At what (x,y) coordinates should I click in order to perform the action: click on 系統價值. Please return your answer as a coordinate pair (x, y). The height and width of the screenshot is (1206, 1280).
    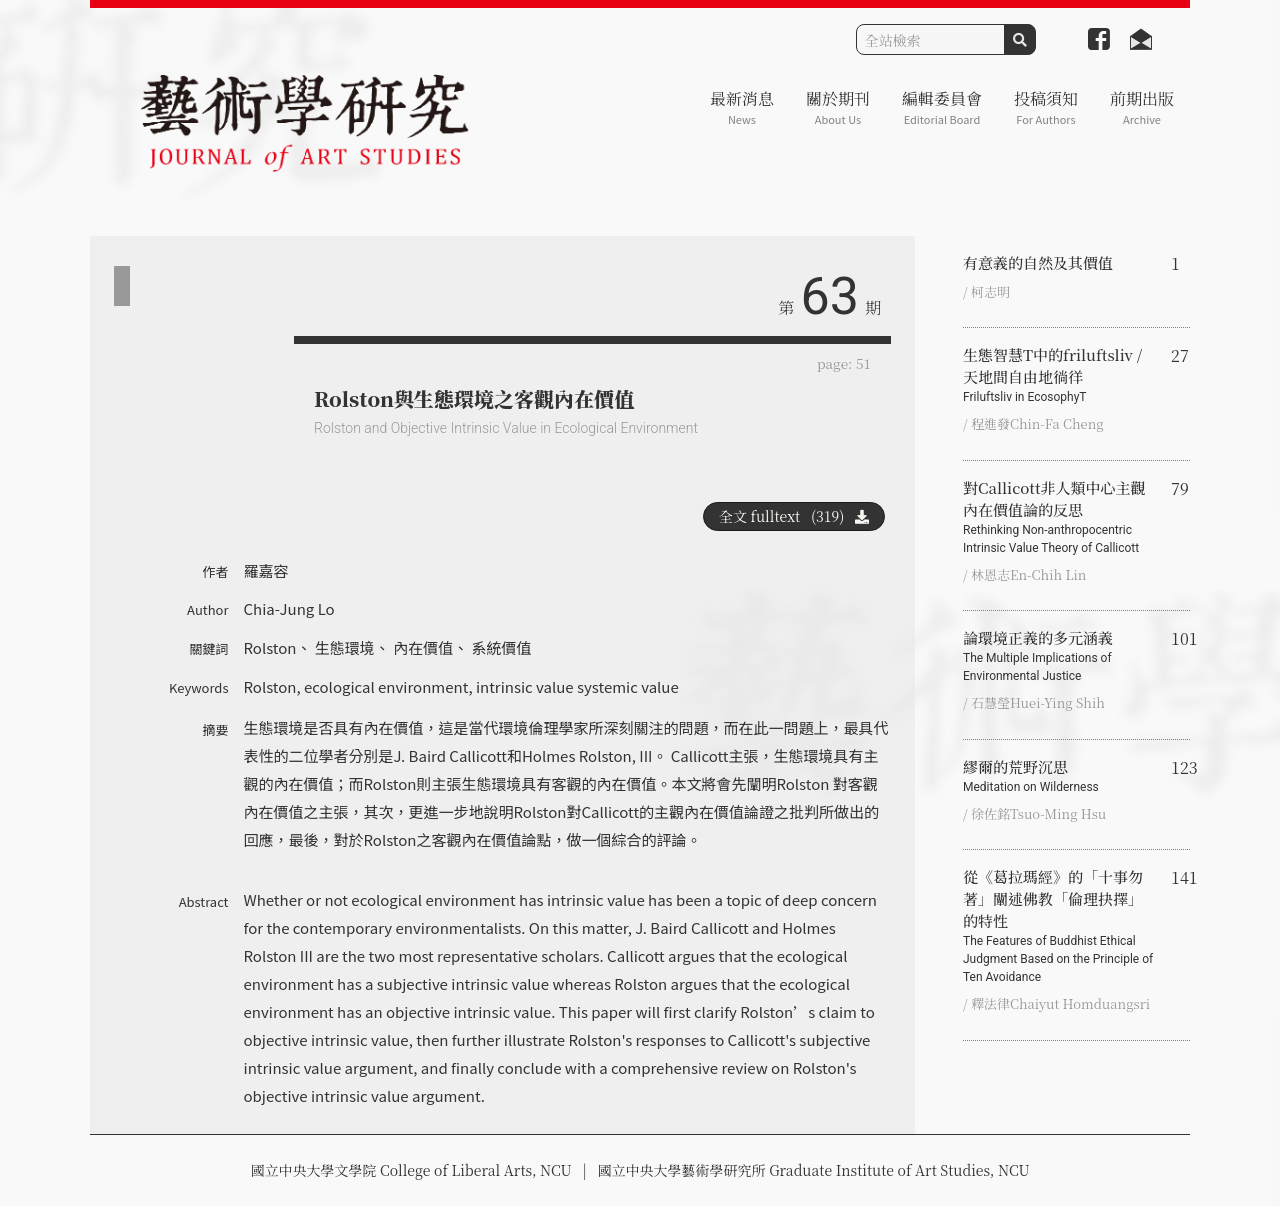
    Looking at the image, I should click on (502, 647).